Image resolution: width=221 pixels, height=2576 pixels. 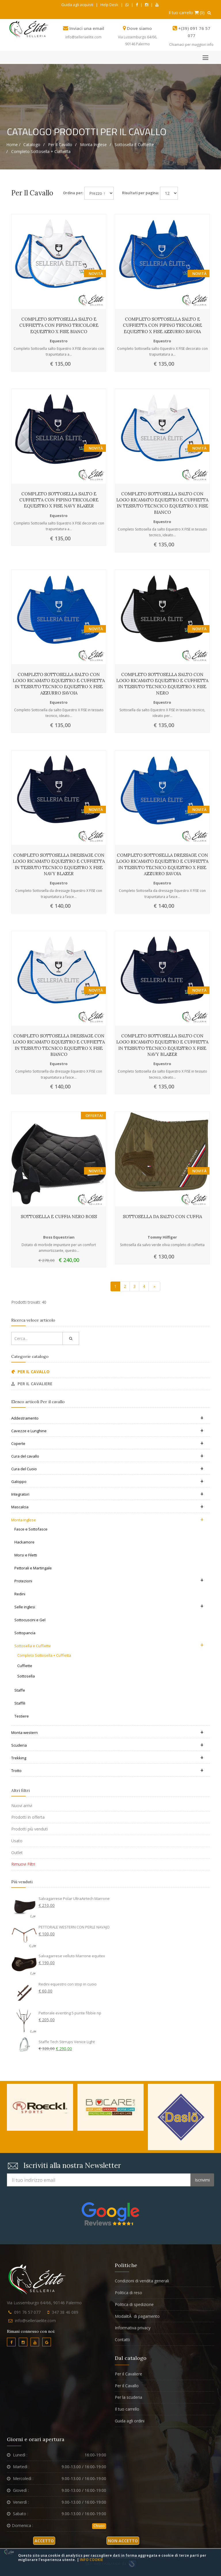 I want to click on ModalitÃ di pagamento, so click(x=137, y=2316).